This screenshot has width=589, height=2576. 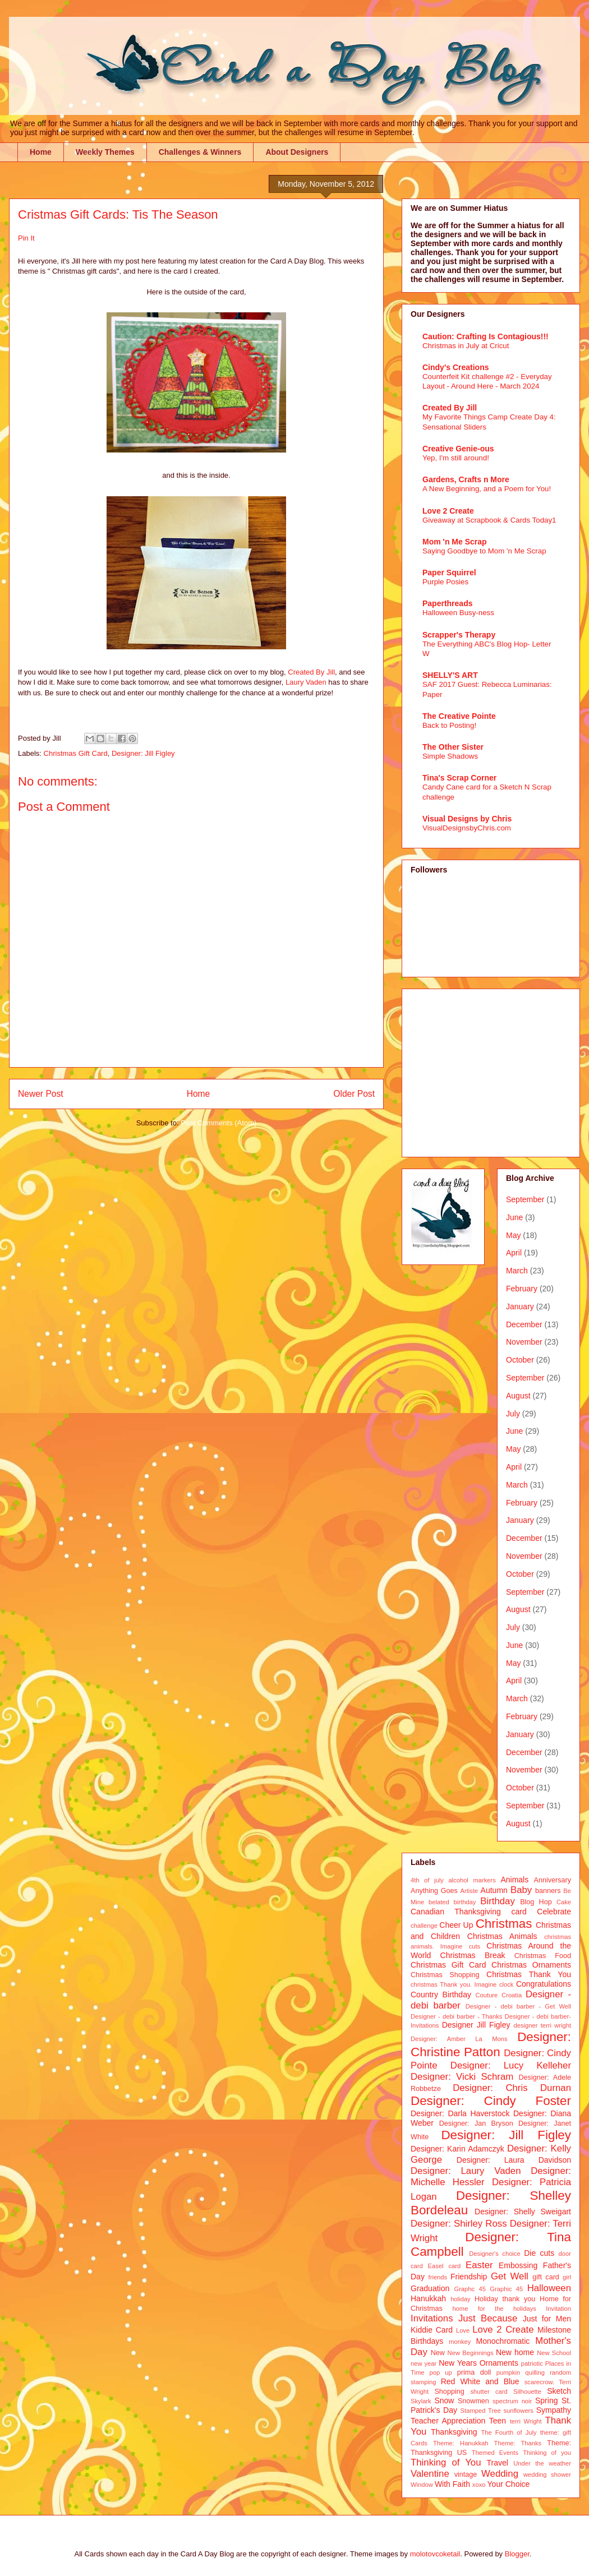 I want to click on friends, so click(x=438, y=2277).